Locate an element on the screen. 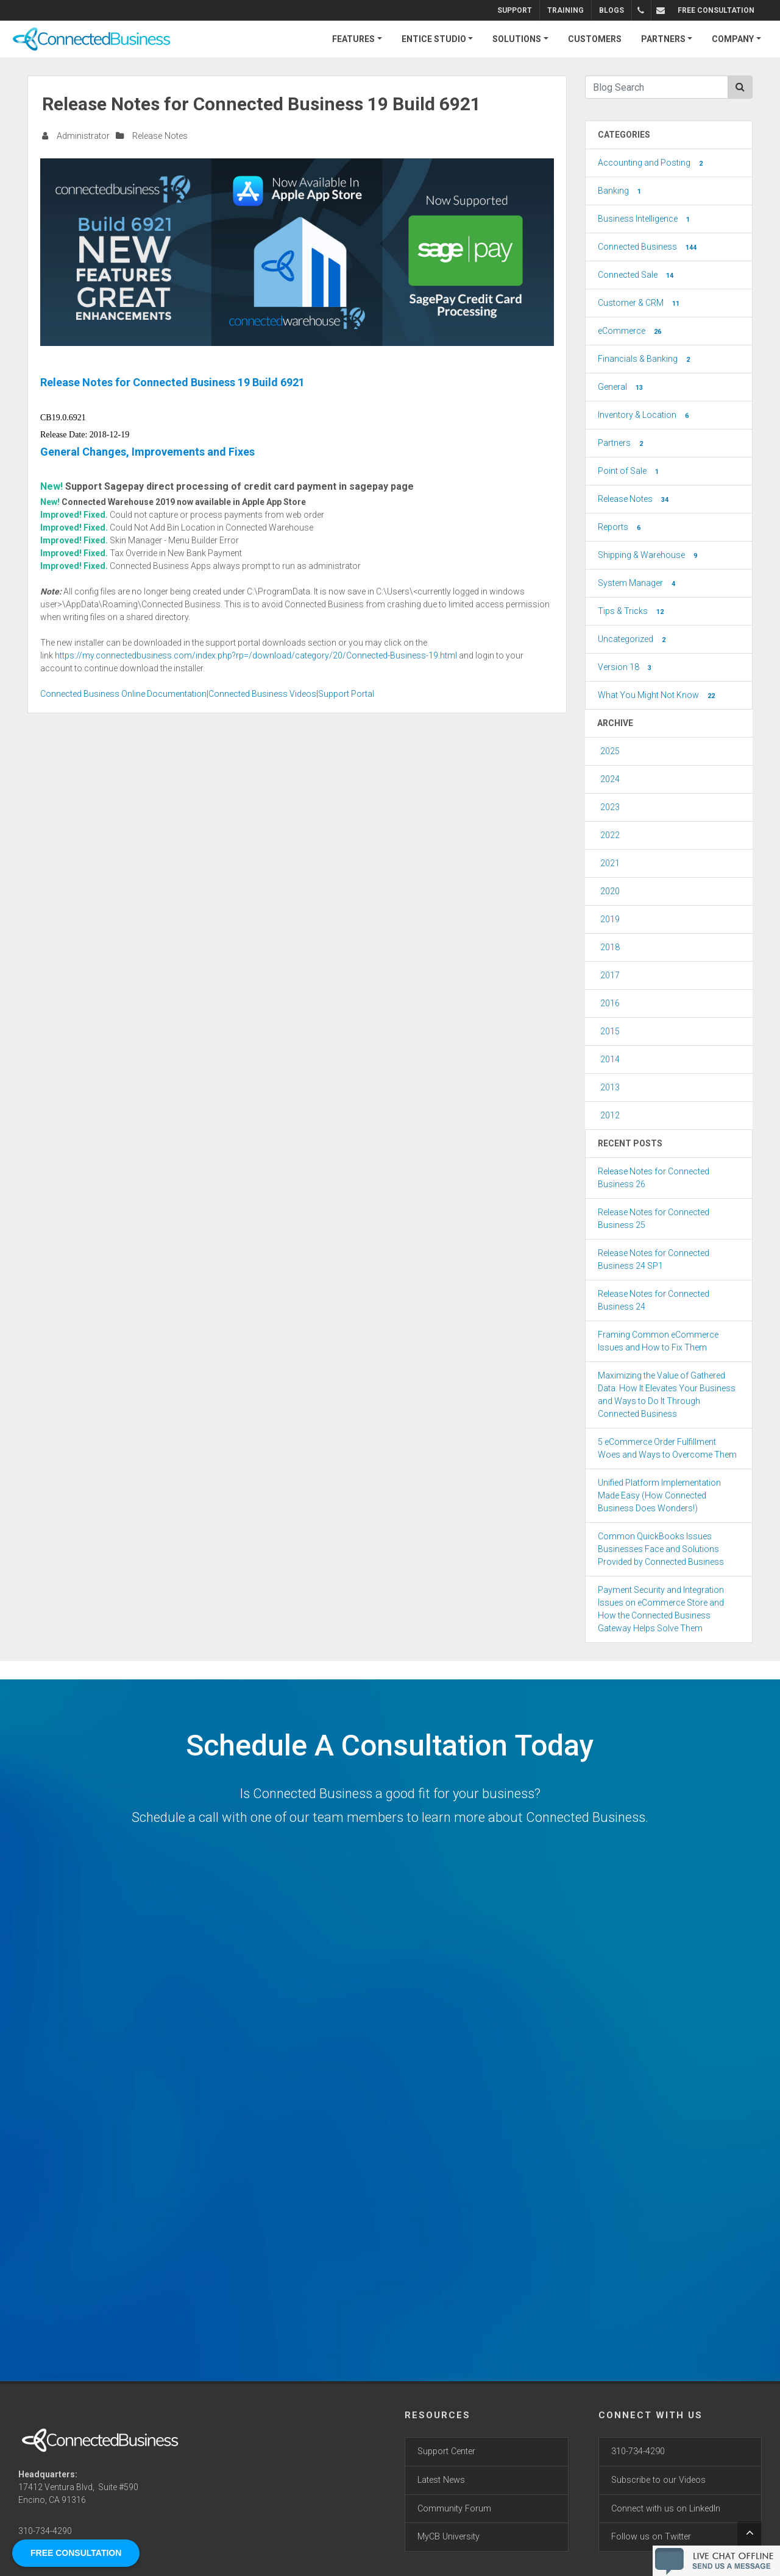 Image resolution: width=780 pixels, height=2576 pixels. What You Might Not Know is located at coordinates (657, 695).